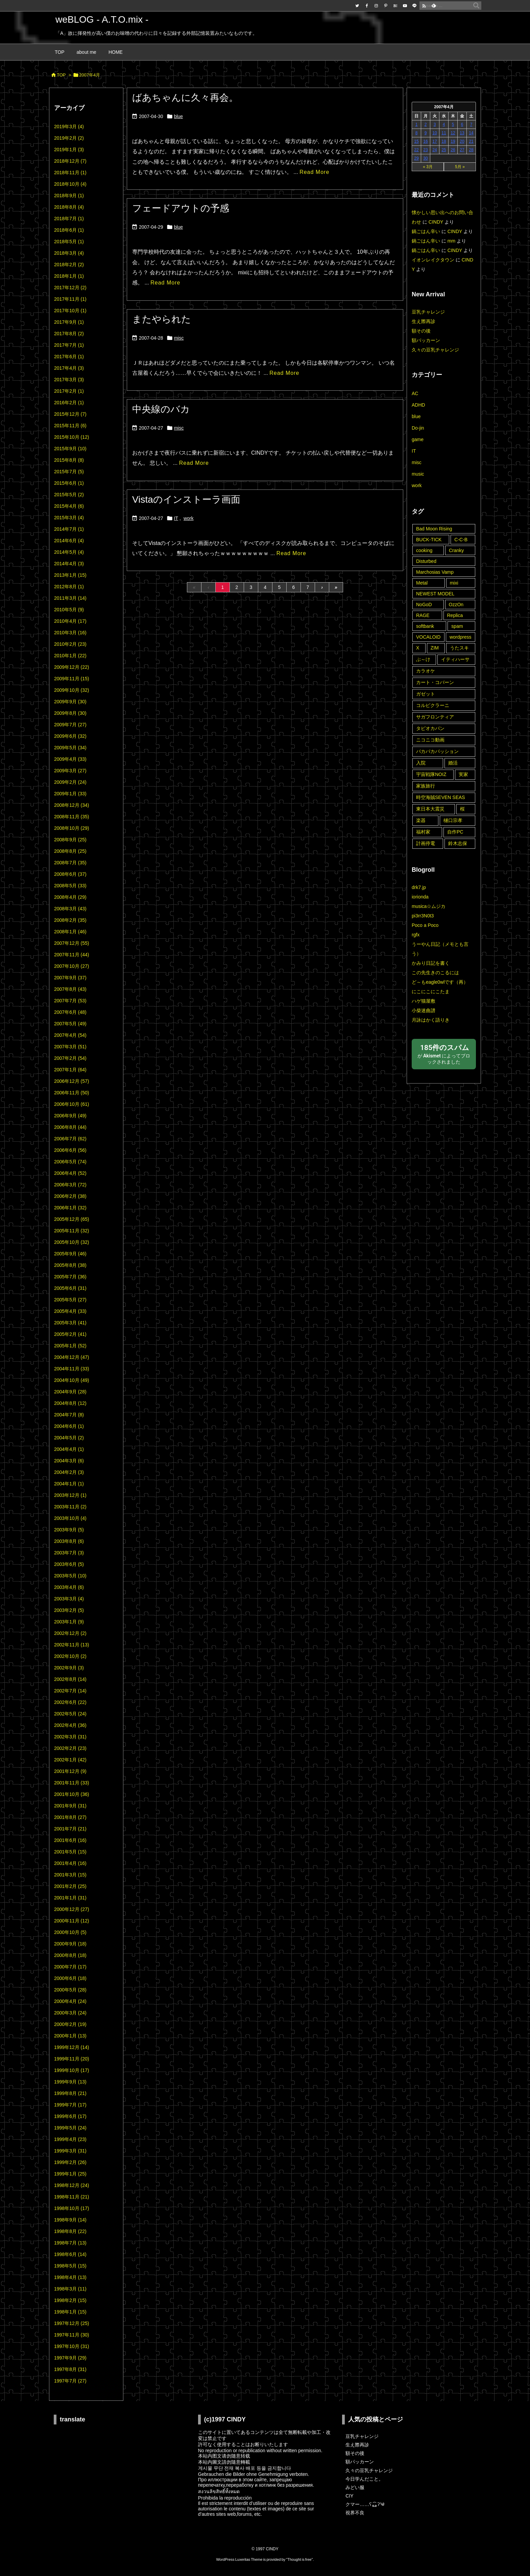 The image size is (530, 2576). What do you see at coordinates (69, 506) in the screenshot?
I see `2015年4月` at bounding box center [69, 506].